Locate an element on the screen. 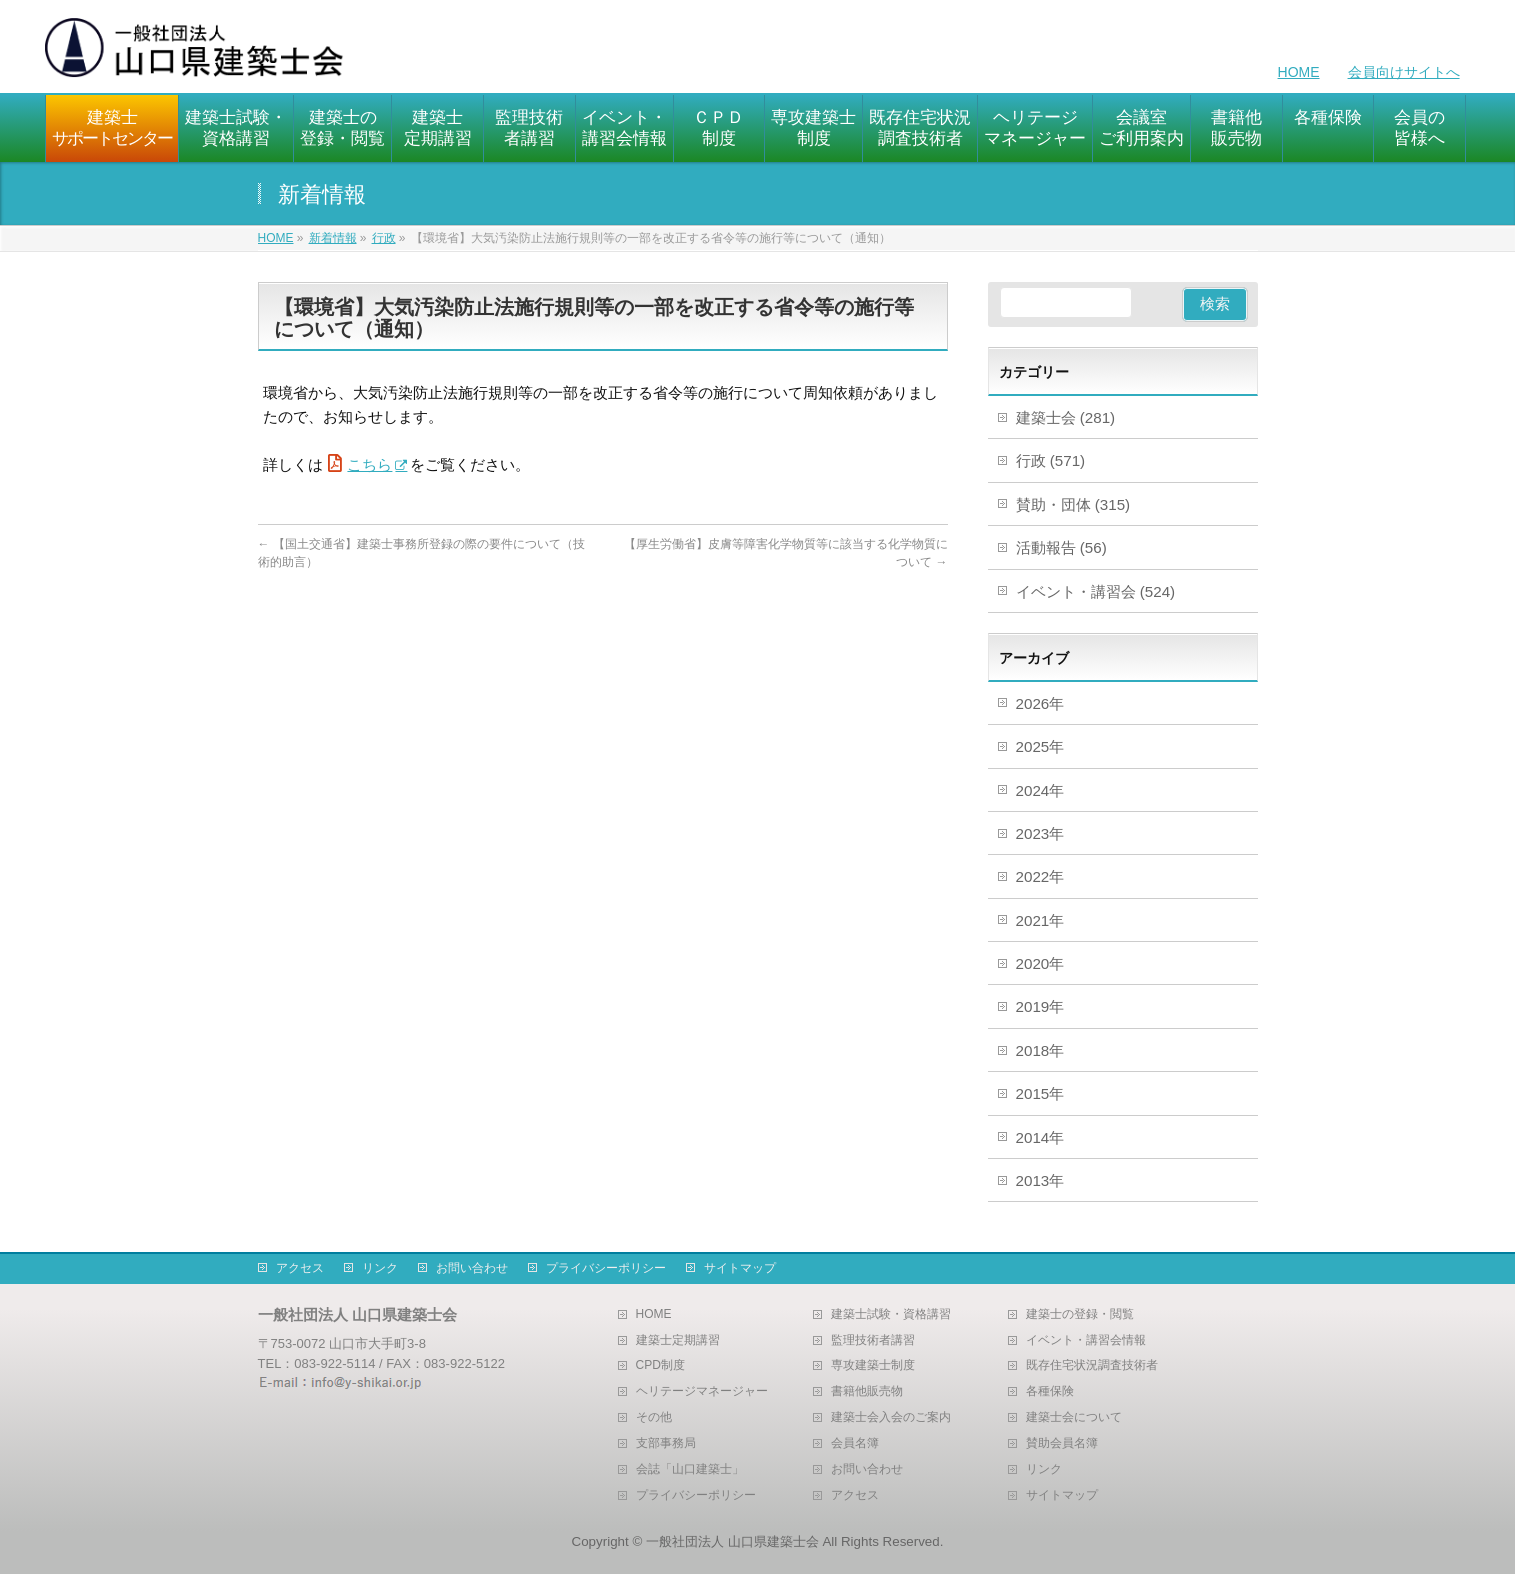 The width and height of the screenshot is (1515, 1574). アクセス is located at coordinates (300, 1268).